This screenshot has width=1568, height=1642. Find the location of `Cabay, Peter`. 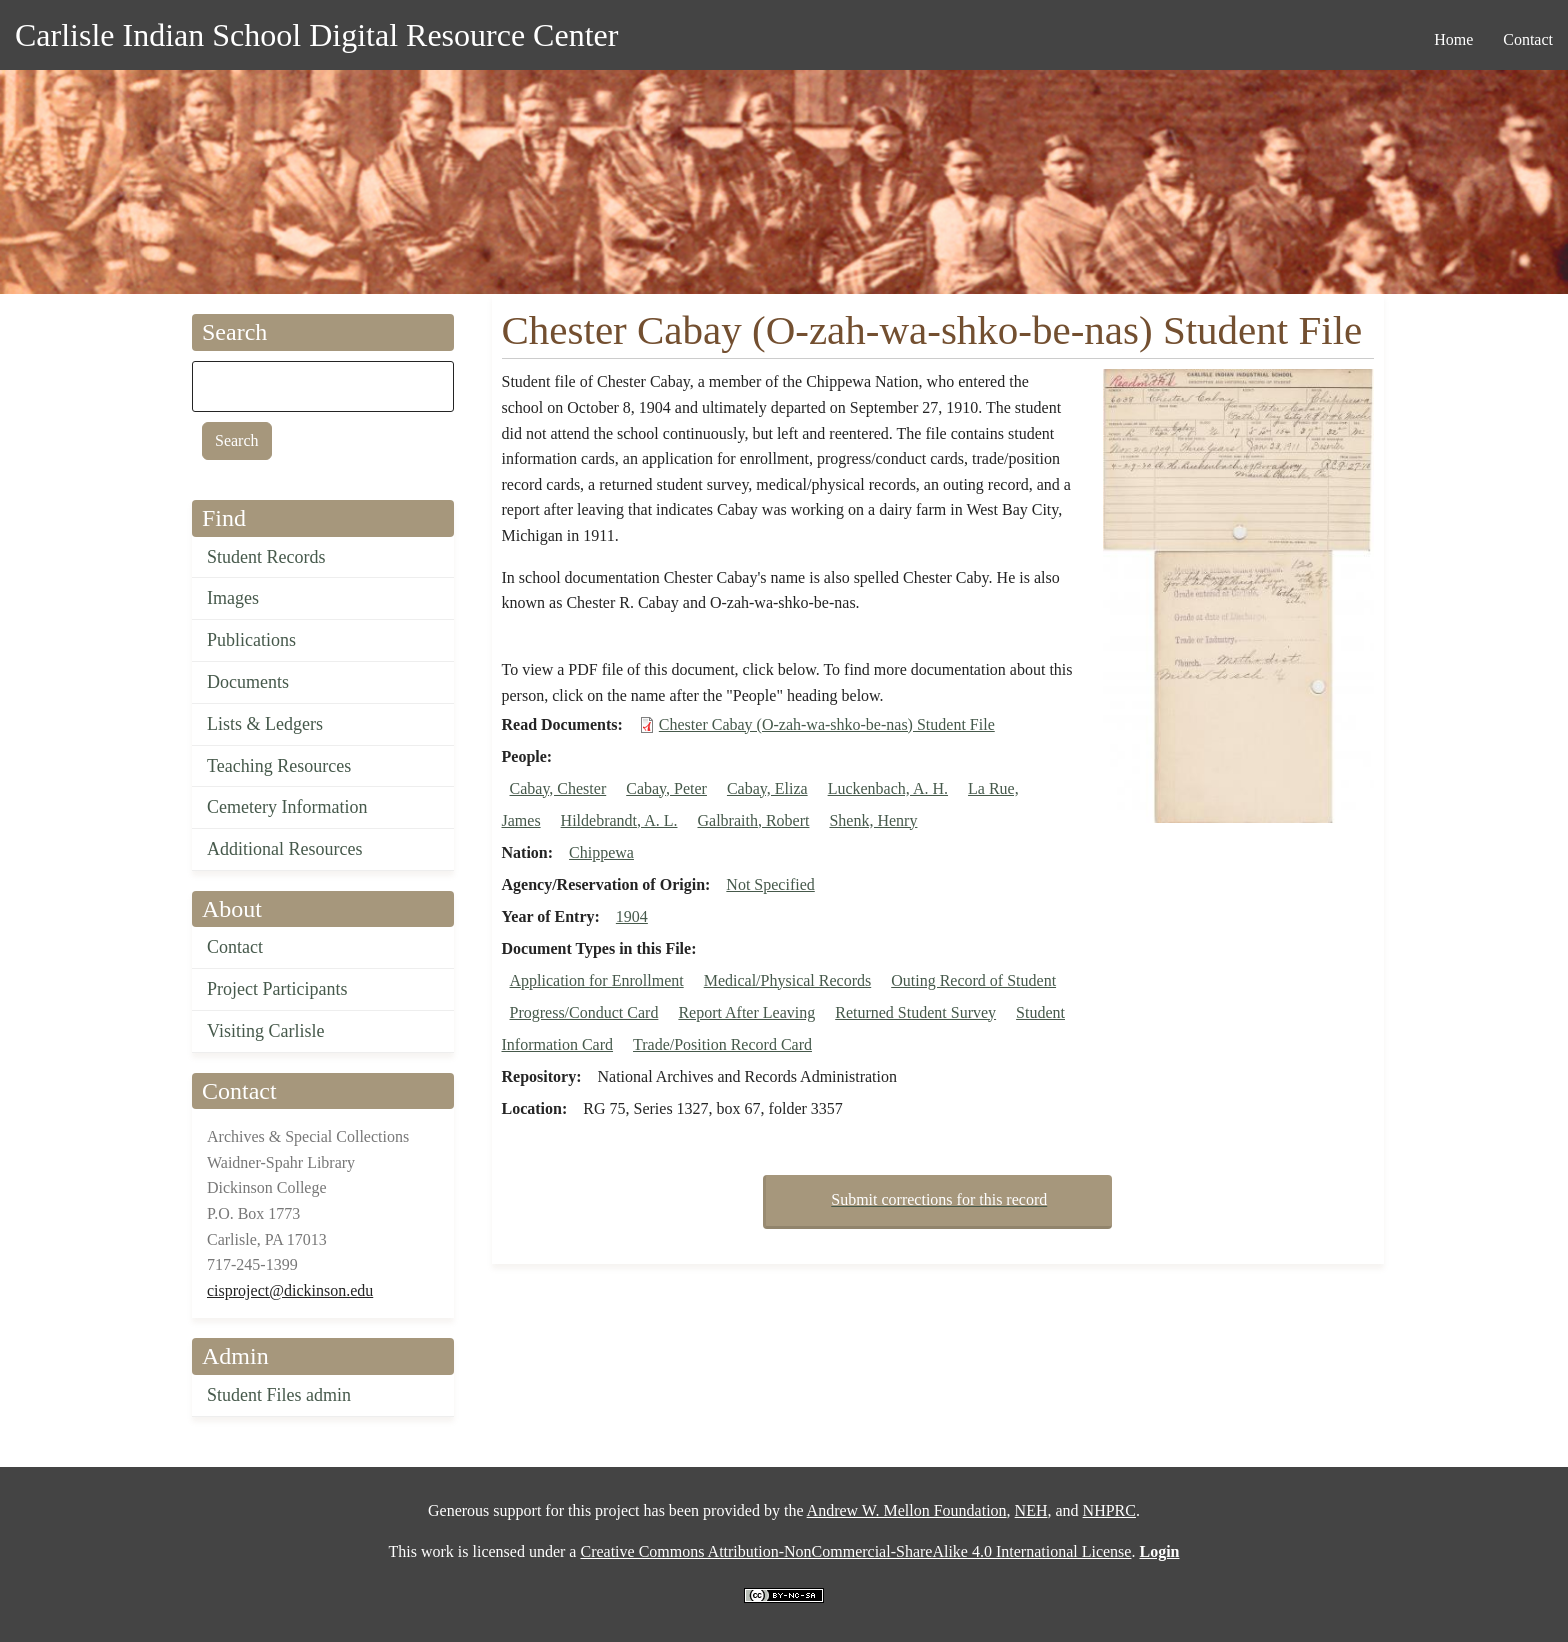

Cabay, Peter is located at coordinates (666, 788).